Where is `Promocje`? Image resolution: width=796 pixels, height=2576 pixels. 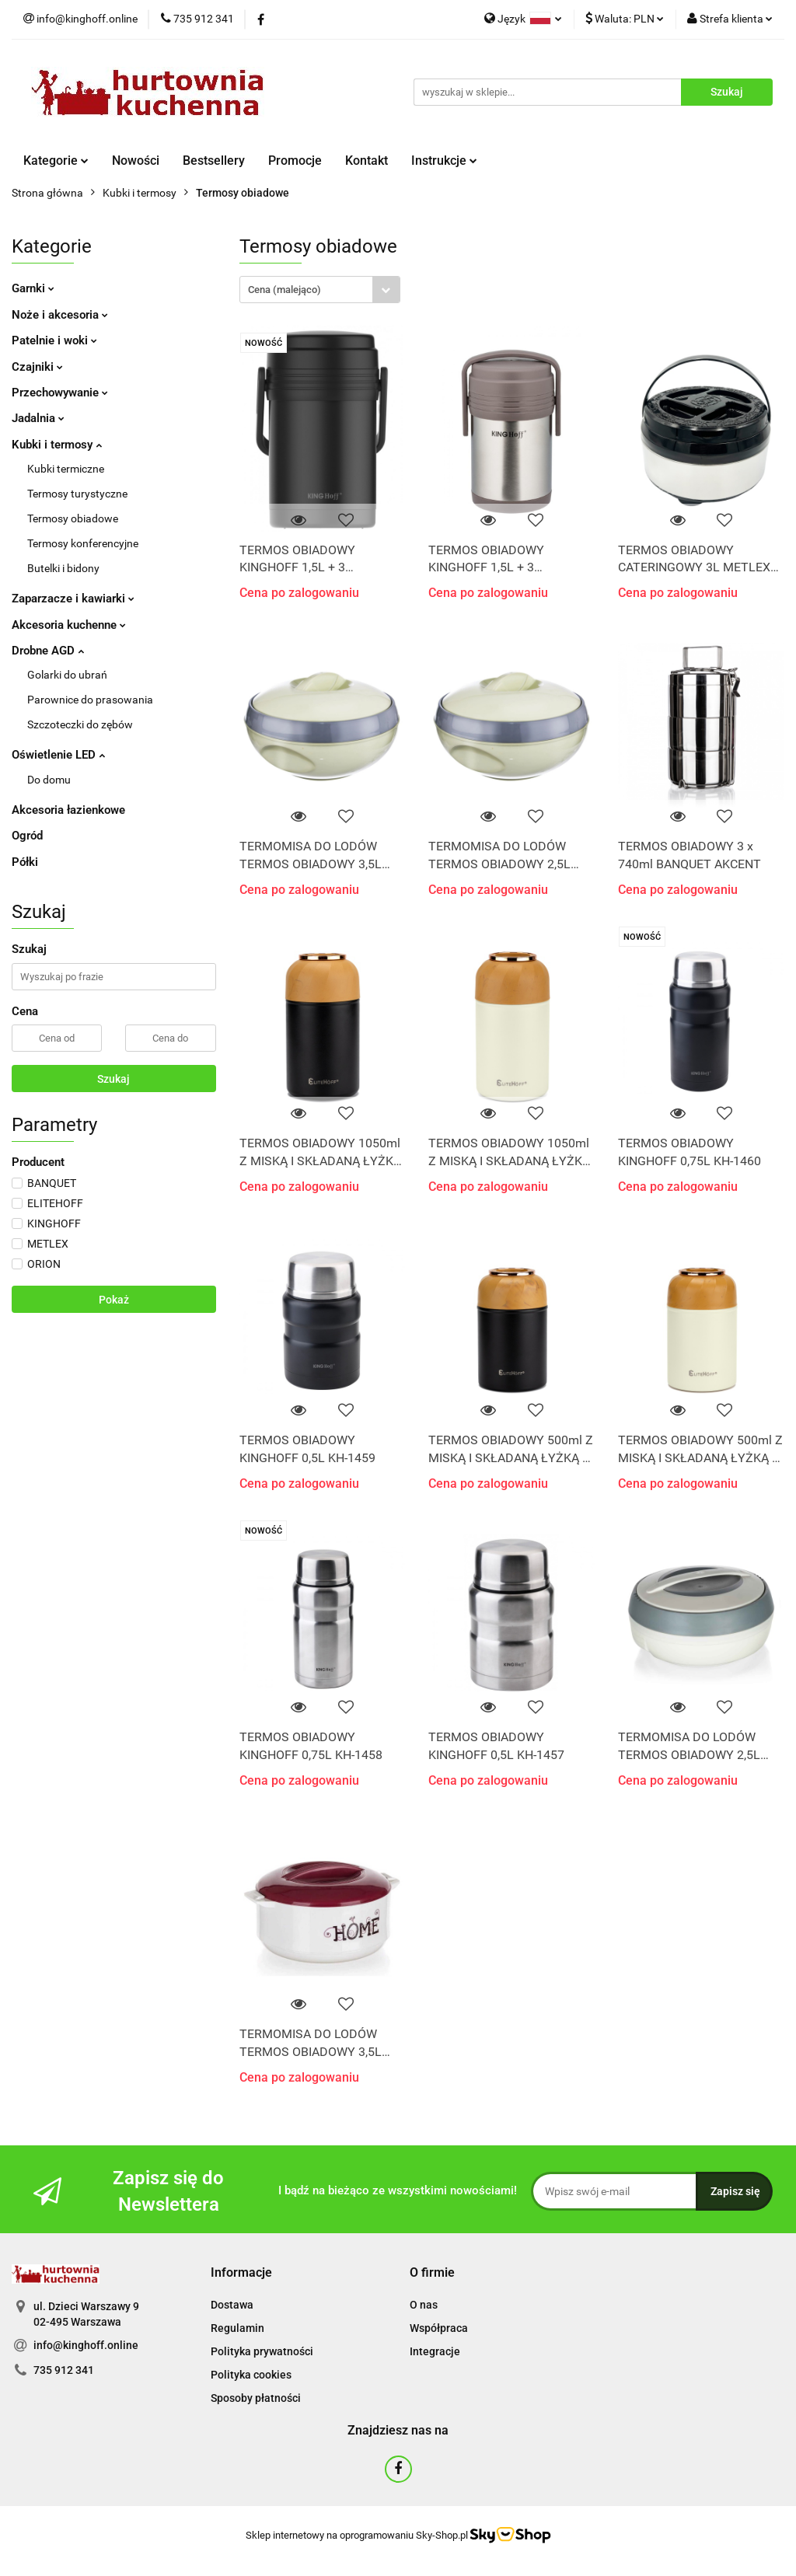
Promocje is located at coordinates (295, 160).